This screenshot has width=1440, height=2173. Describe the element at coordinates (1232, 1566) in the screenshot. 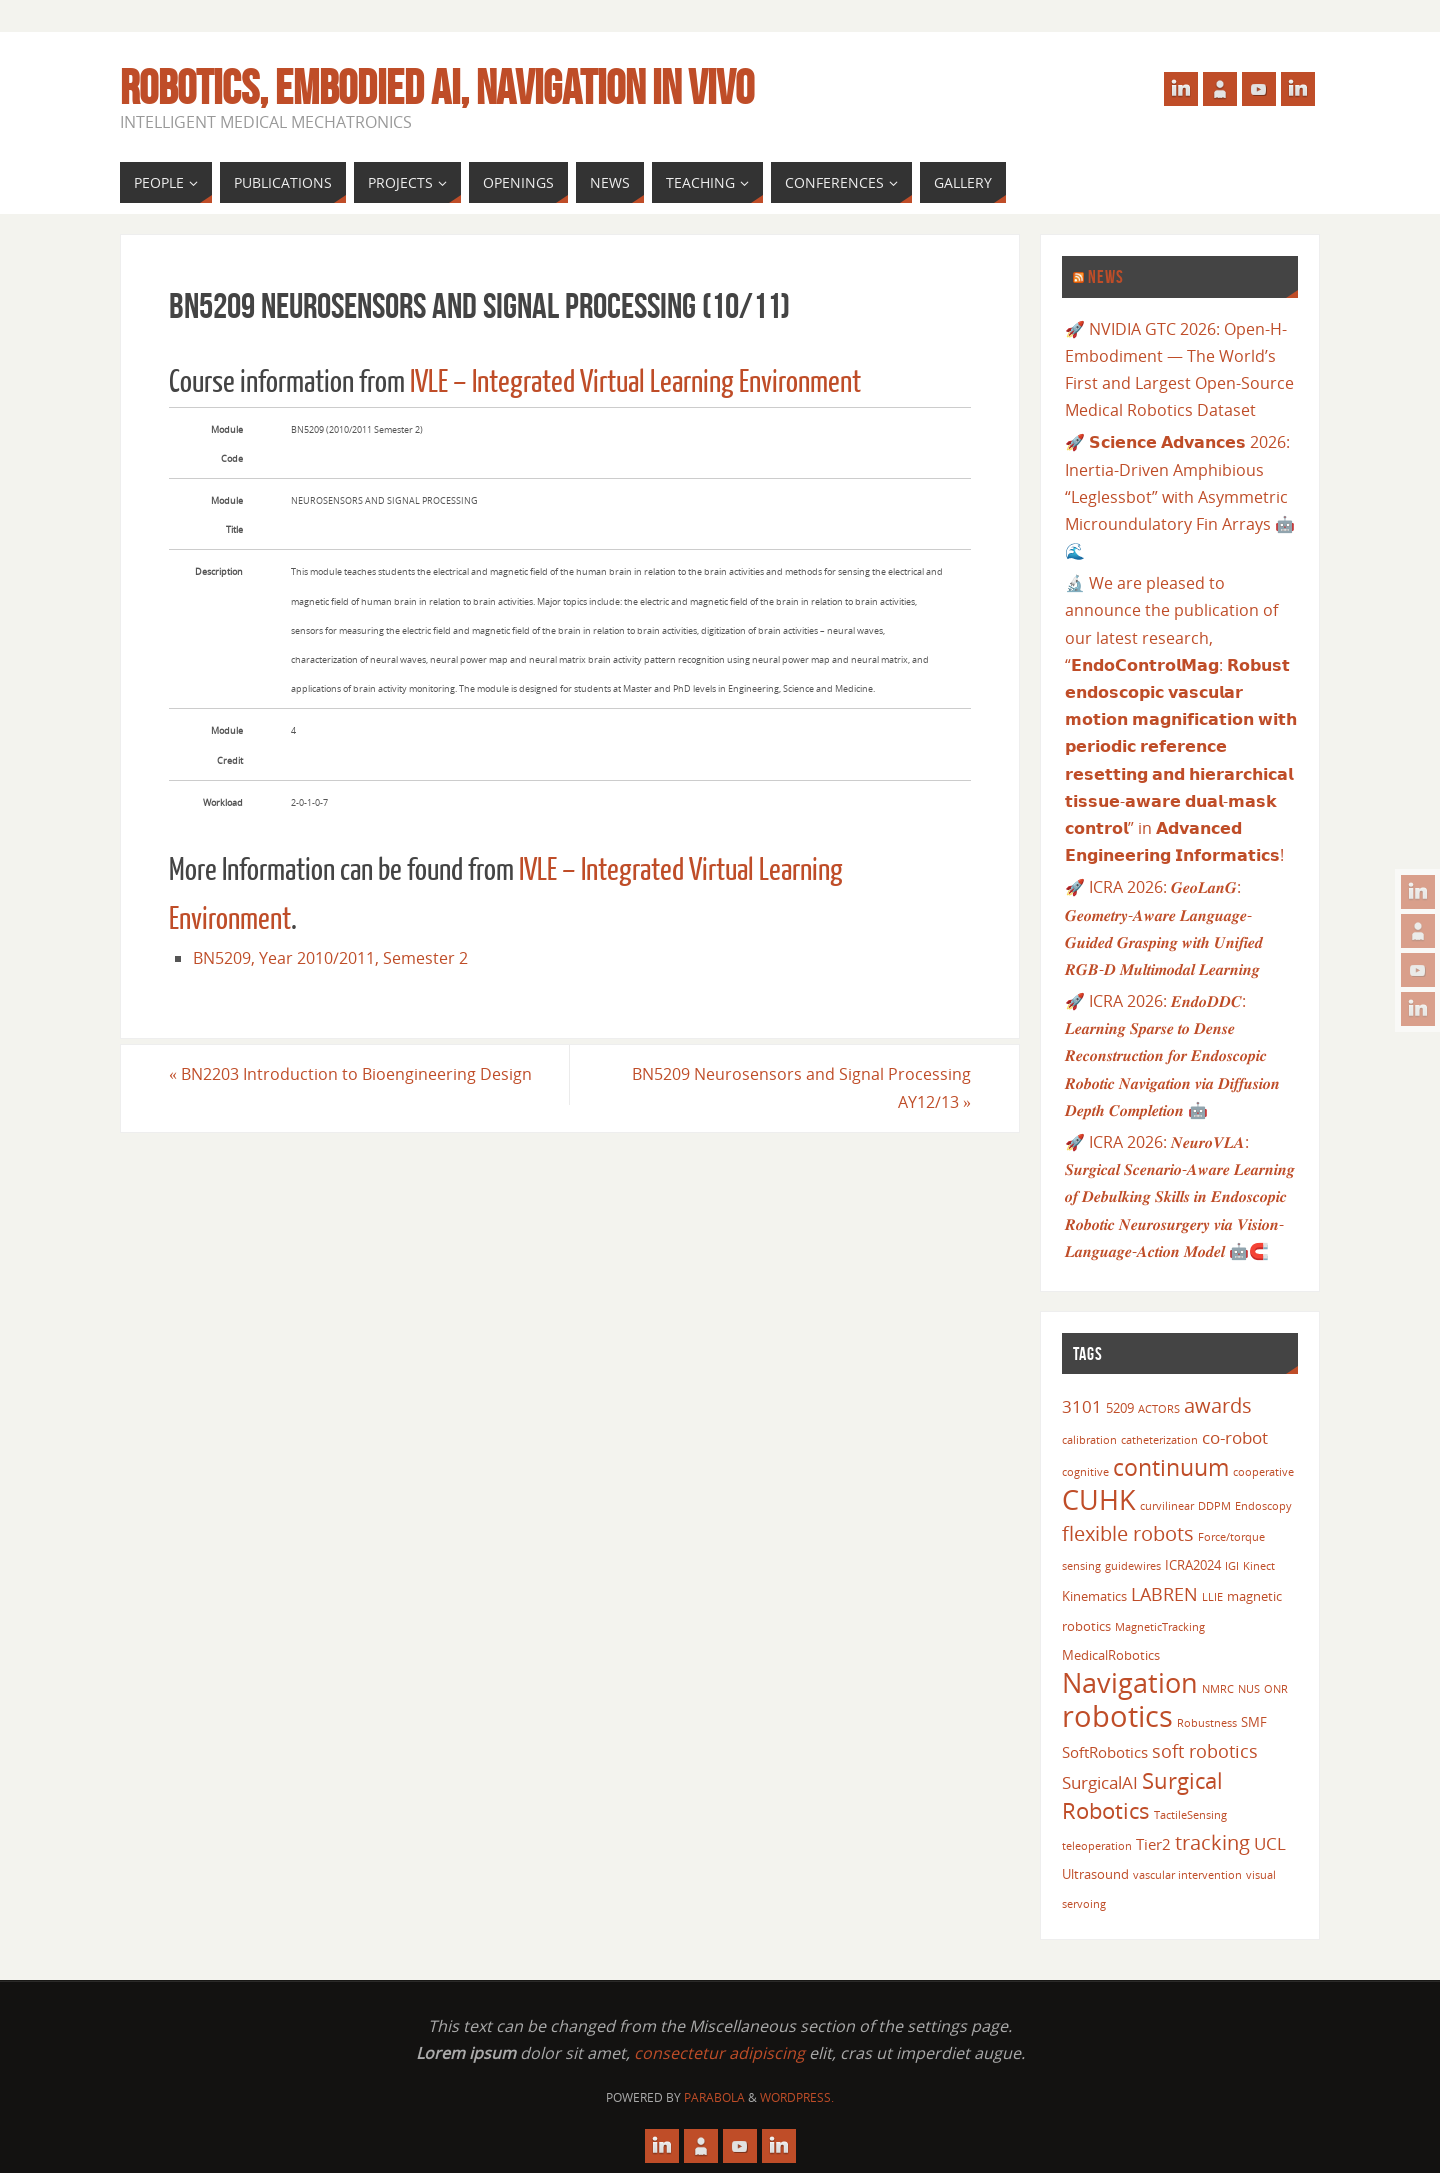

I see `IGI [IGI (2 items)]` at that location.